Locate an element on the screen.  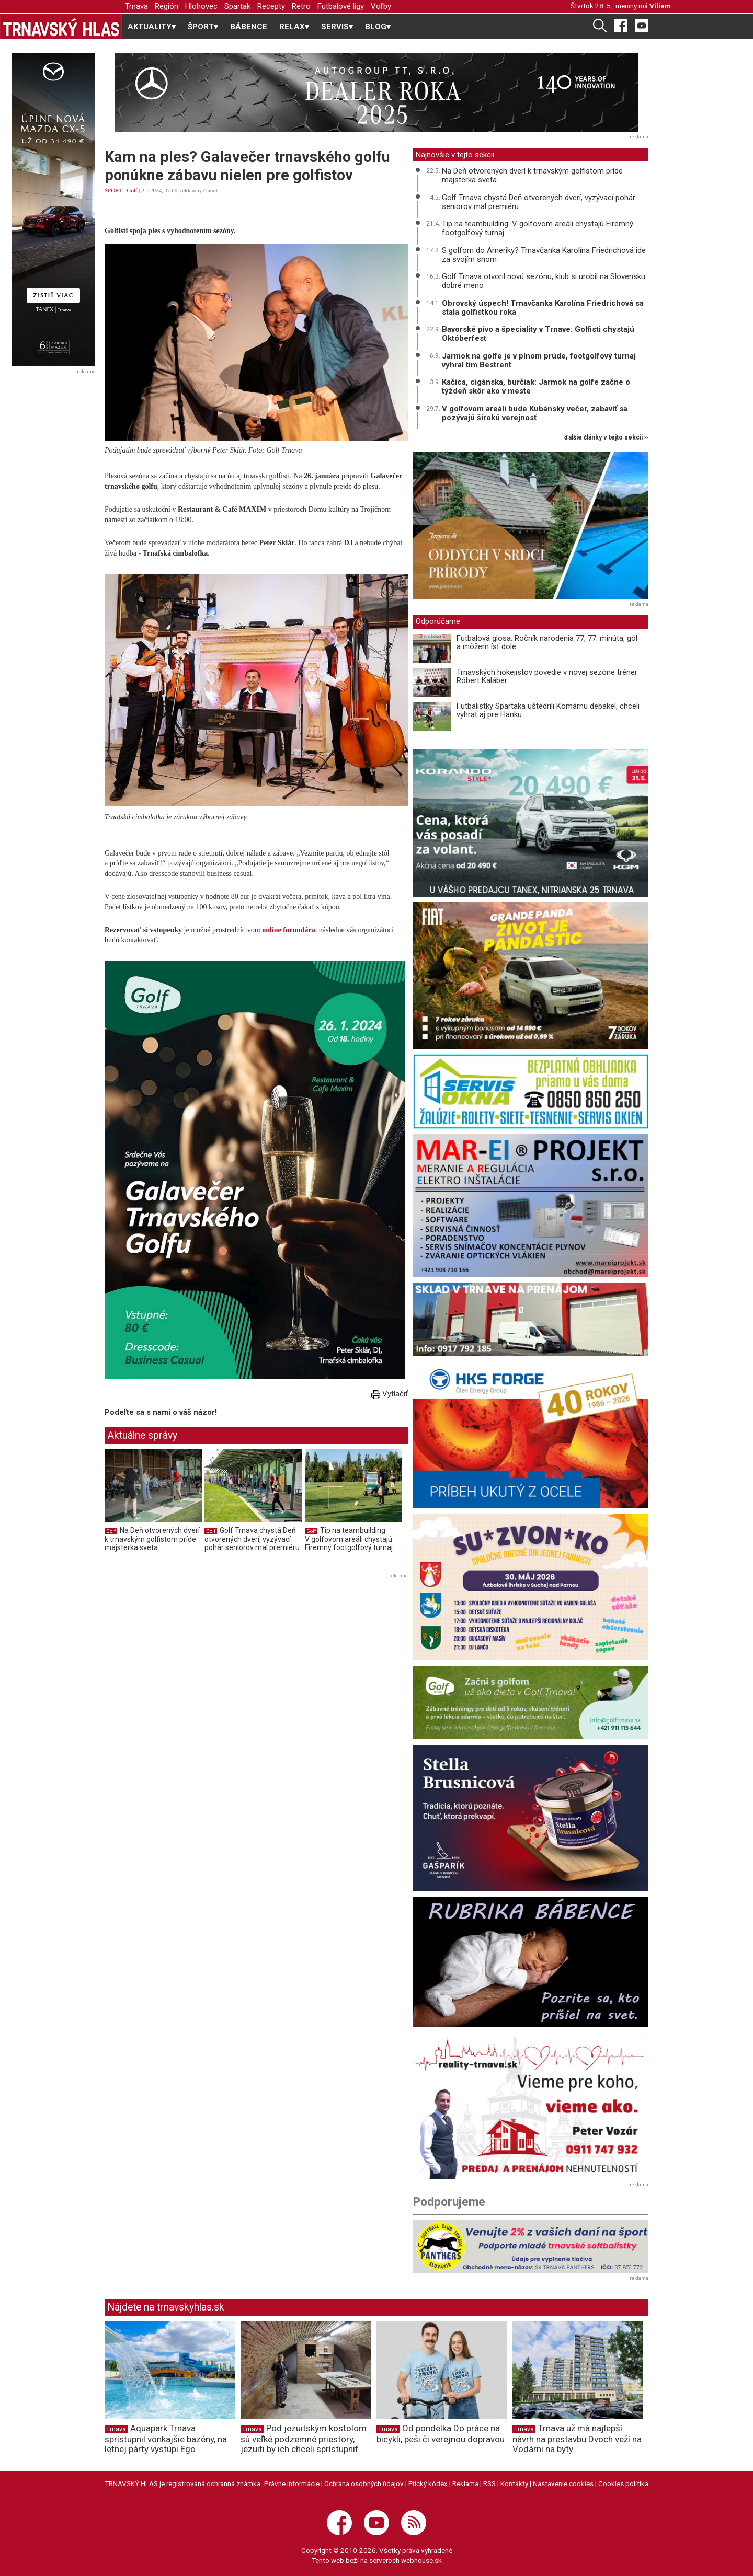
Voľby is located at coordinates (381, 6).